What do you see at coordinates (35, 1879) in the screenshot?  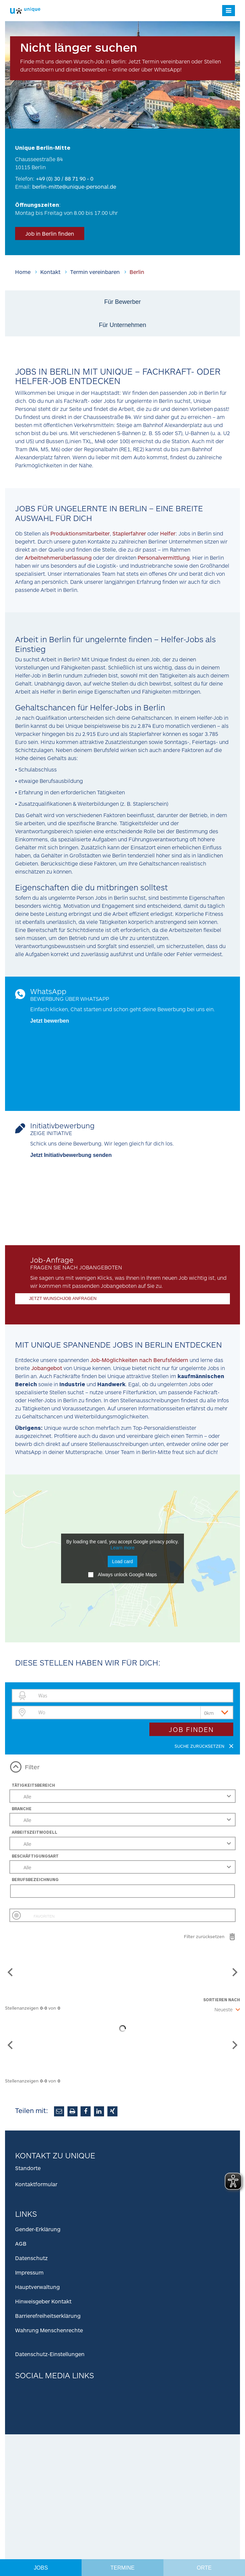 I see `Berufsbezeichnung` at bounding box center [35, 1879].